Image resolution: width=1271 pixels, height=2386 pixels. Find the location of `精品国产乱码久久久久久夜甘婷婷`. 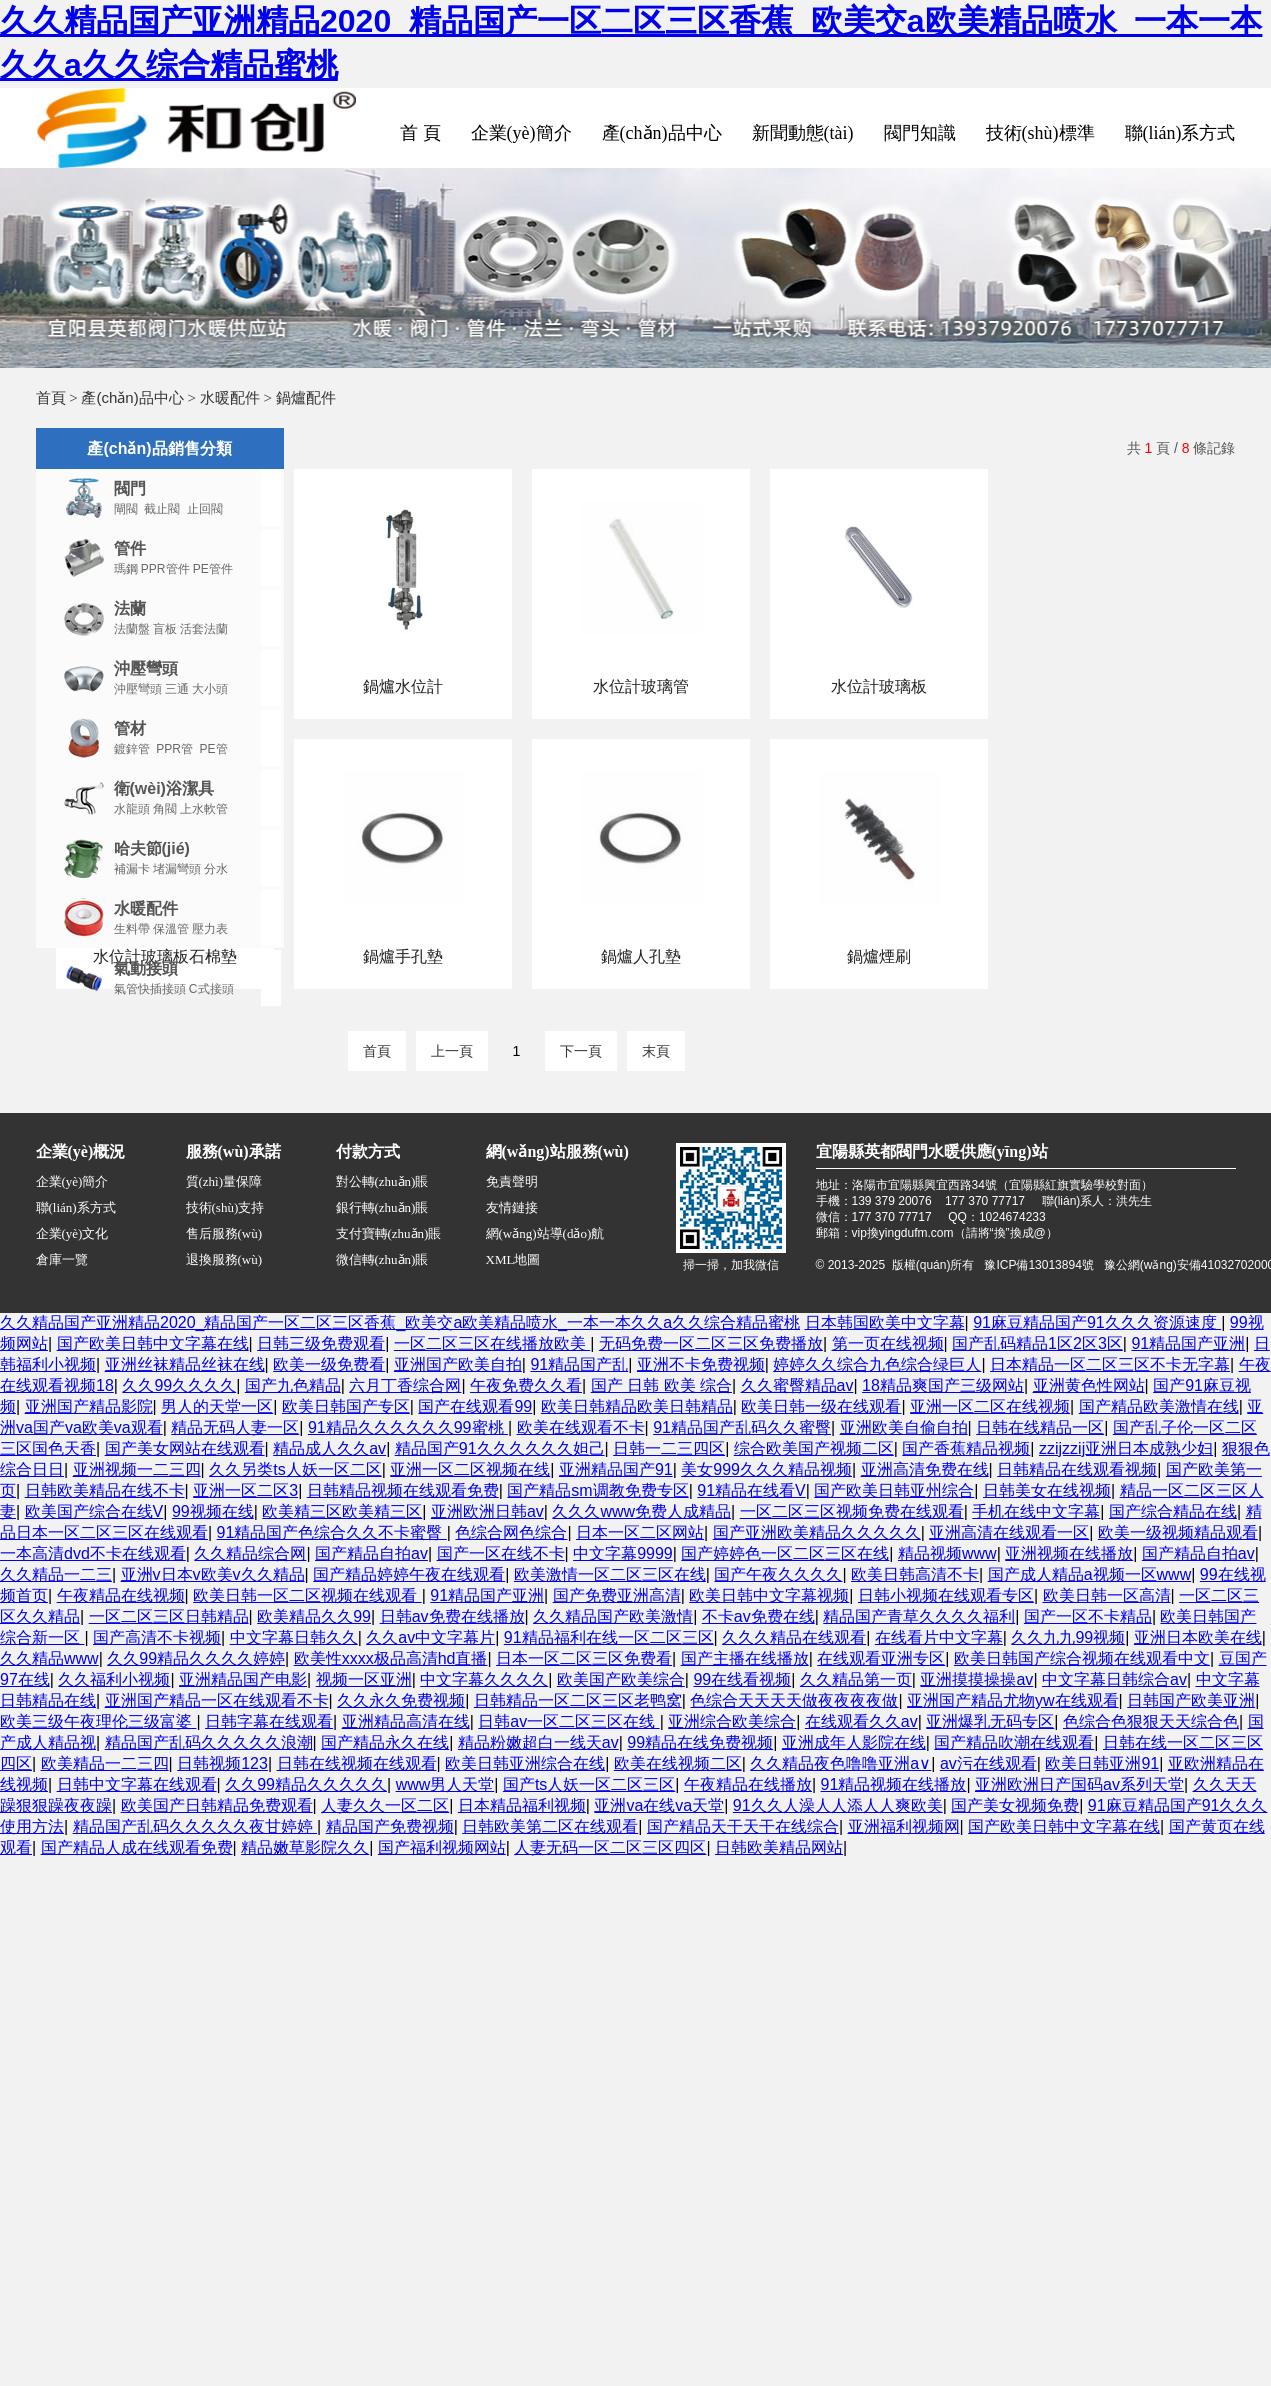

精品国产乱码久久久久久夜甘婷婷 is located at coordinates (195, 1826).